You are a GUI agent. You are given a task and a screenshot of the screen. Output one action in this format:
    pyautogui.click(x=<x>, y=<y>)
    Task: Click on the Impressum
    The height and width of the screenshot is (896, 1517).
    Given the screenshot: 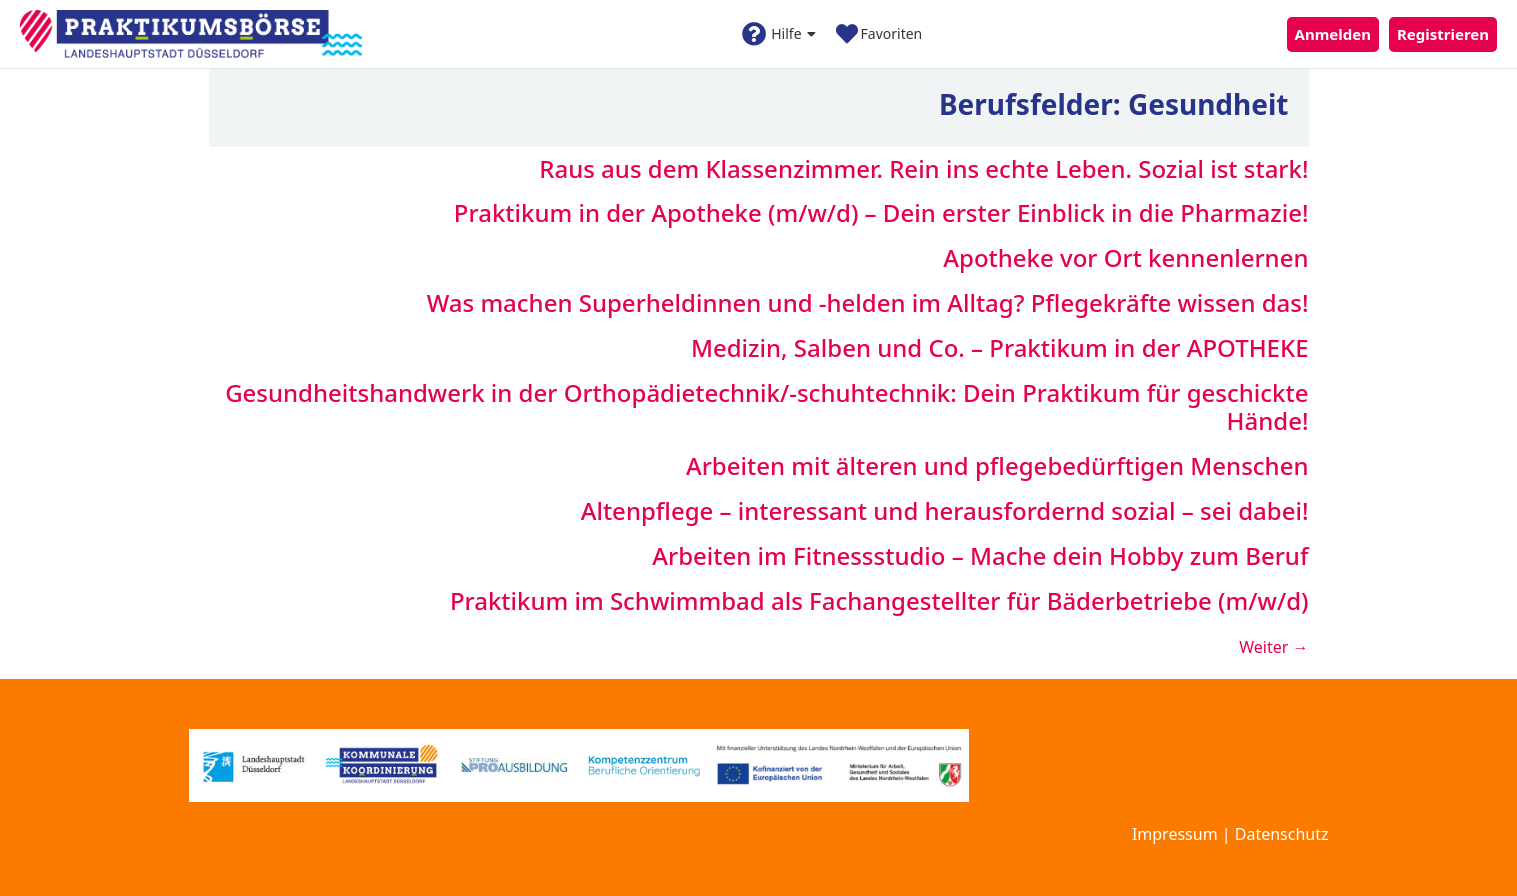 What is the action you would take?
    pyautogui.click(x=1175, y=834)
    